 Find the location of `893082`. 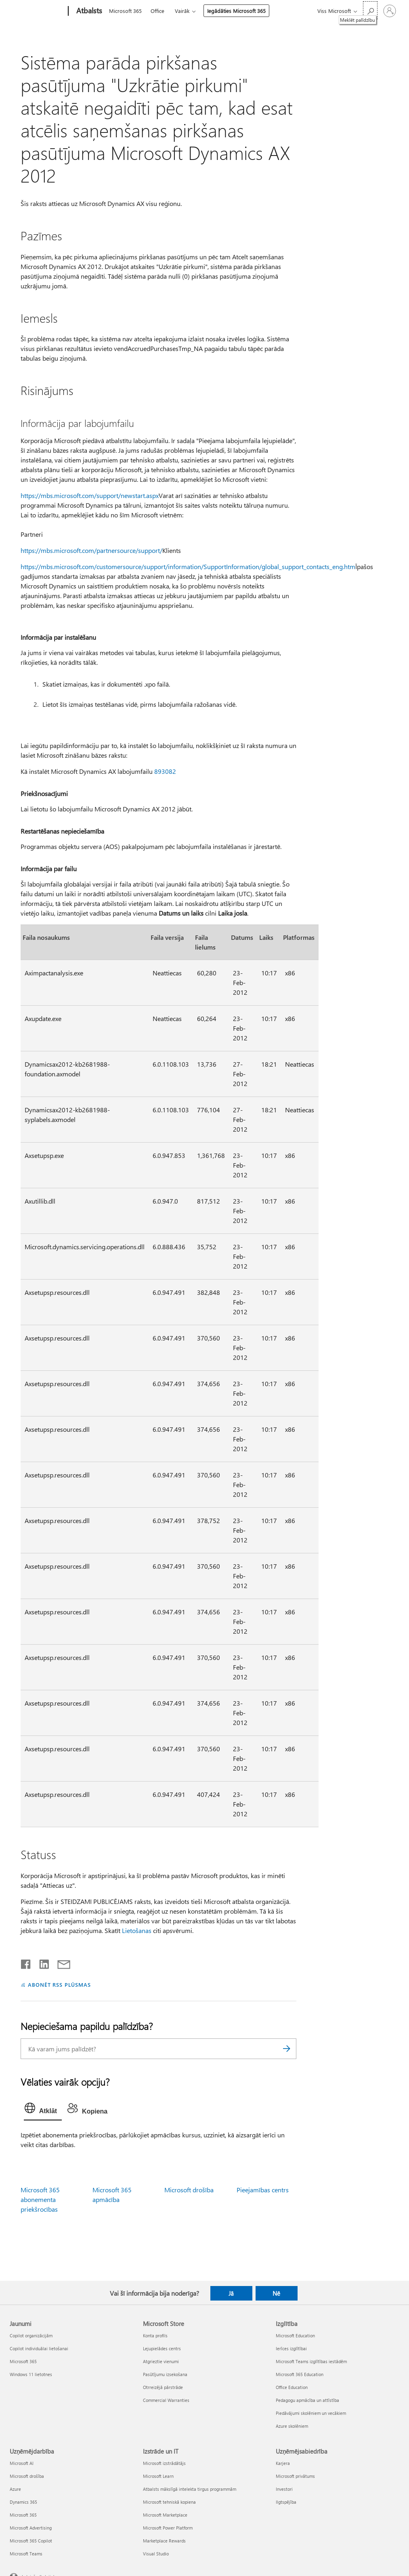

893082 is located at coordinates (165, 771).